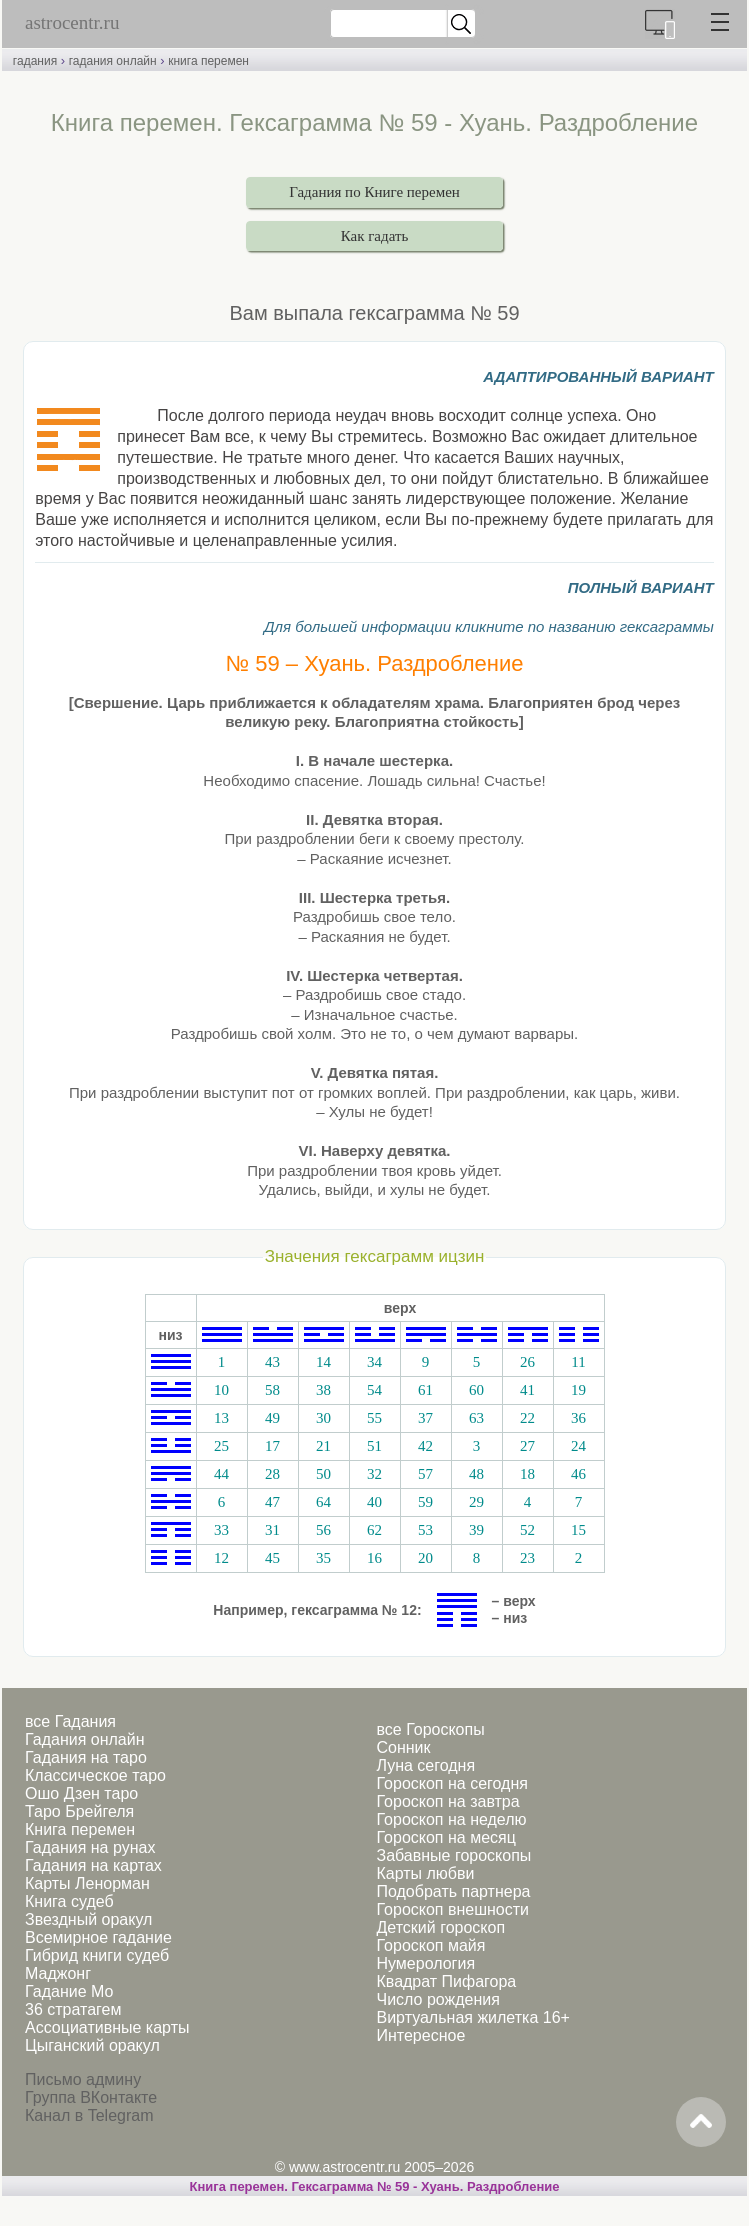 The height and width of the screenshot is (2226, 749). What do you see at coordinates (374, 1390) in the screenshot?
I see `54` at bounding box center [374, 1390].